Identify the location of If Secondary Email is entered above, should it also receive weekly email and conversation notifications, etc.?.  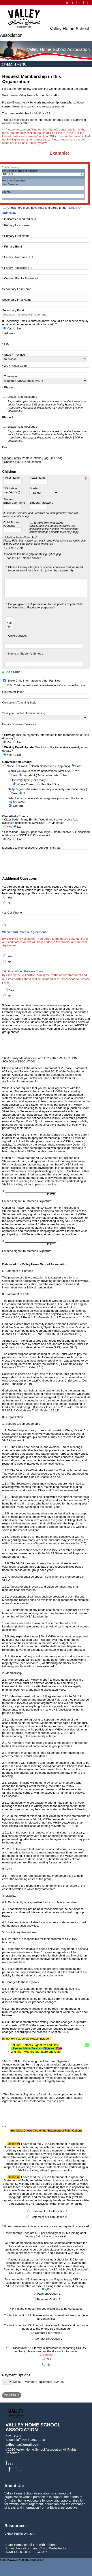
(45, 322).